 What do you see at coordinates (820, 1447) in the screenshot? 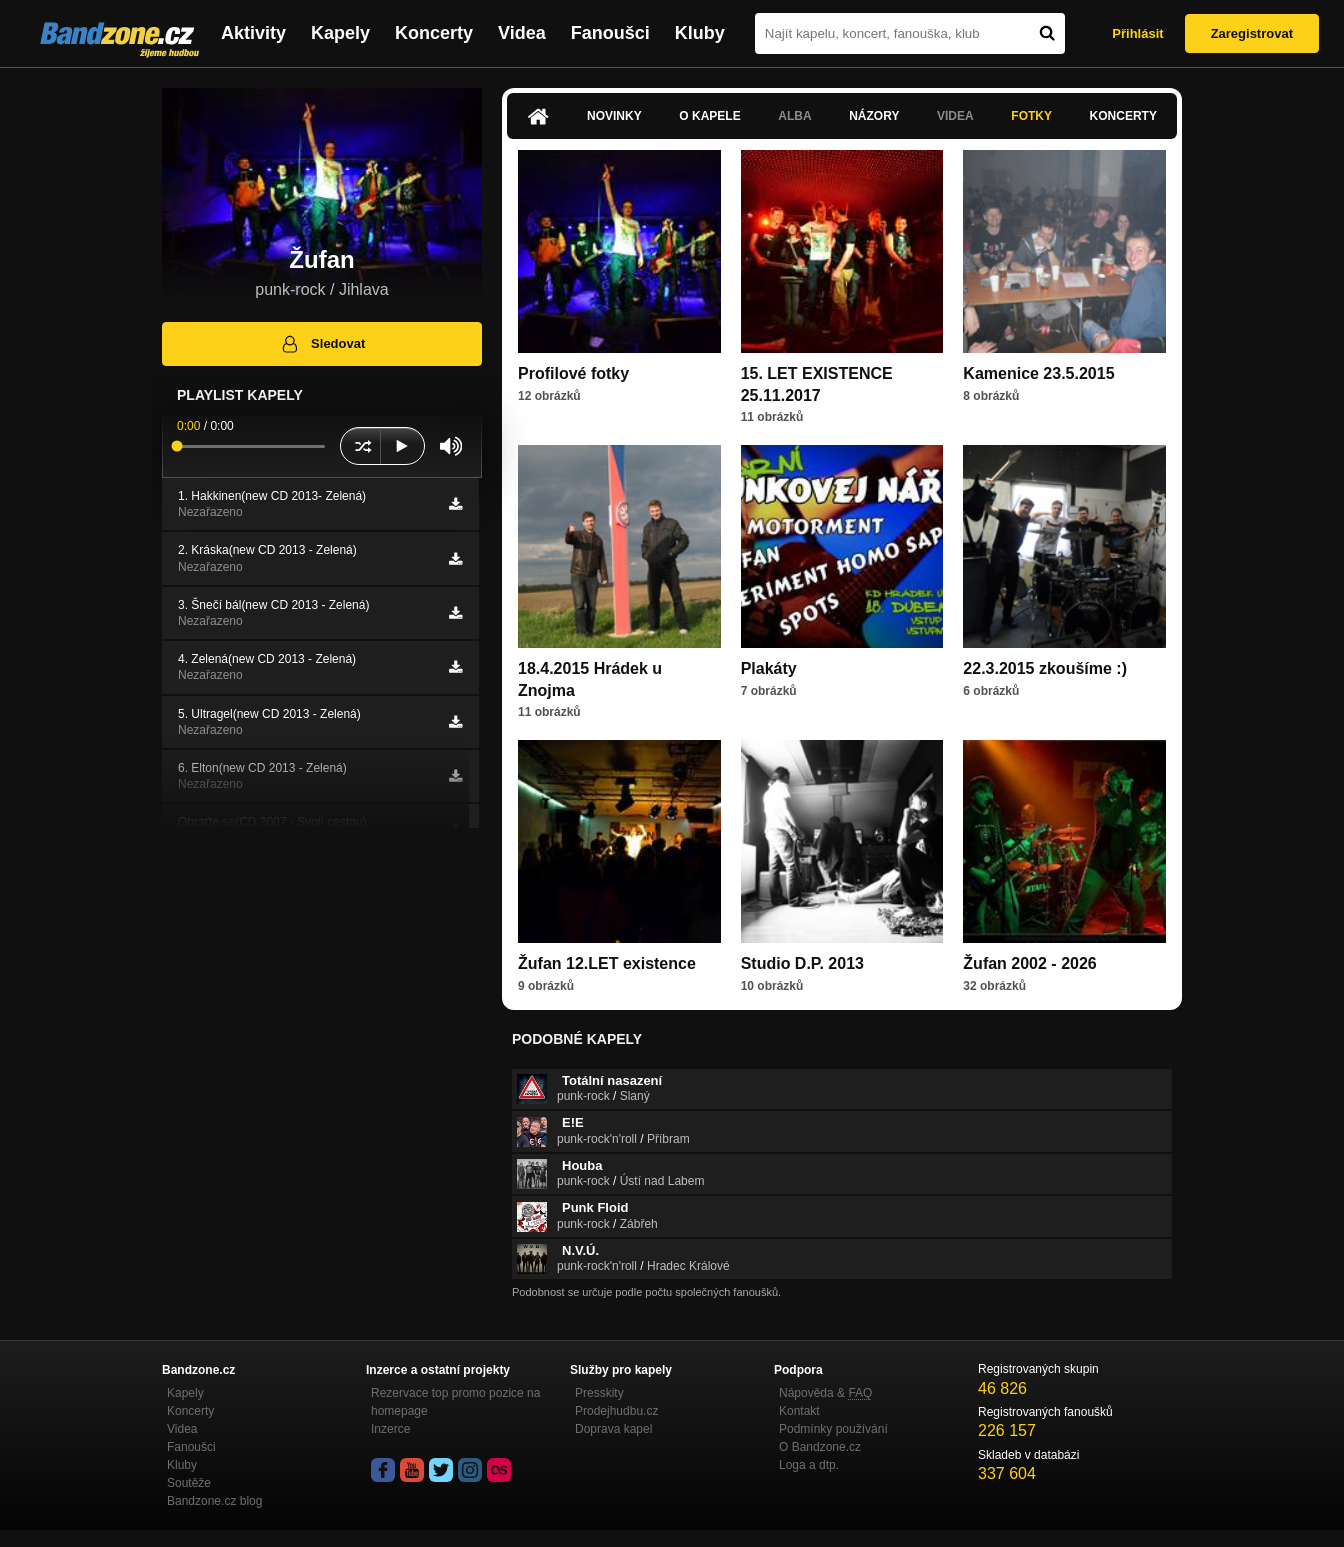
I see `O Bandzone.cz` at bounding box center [820, 1447].